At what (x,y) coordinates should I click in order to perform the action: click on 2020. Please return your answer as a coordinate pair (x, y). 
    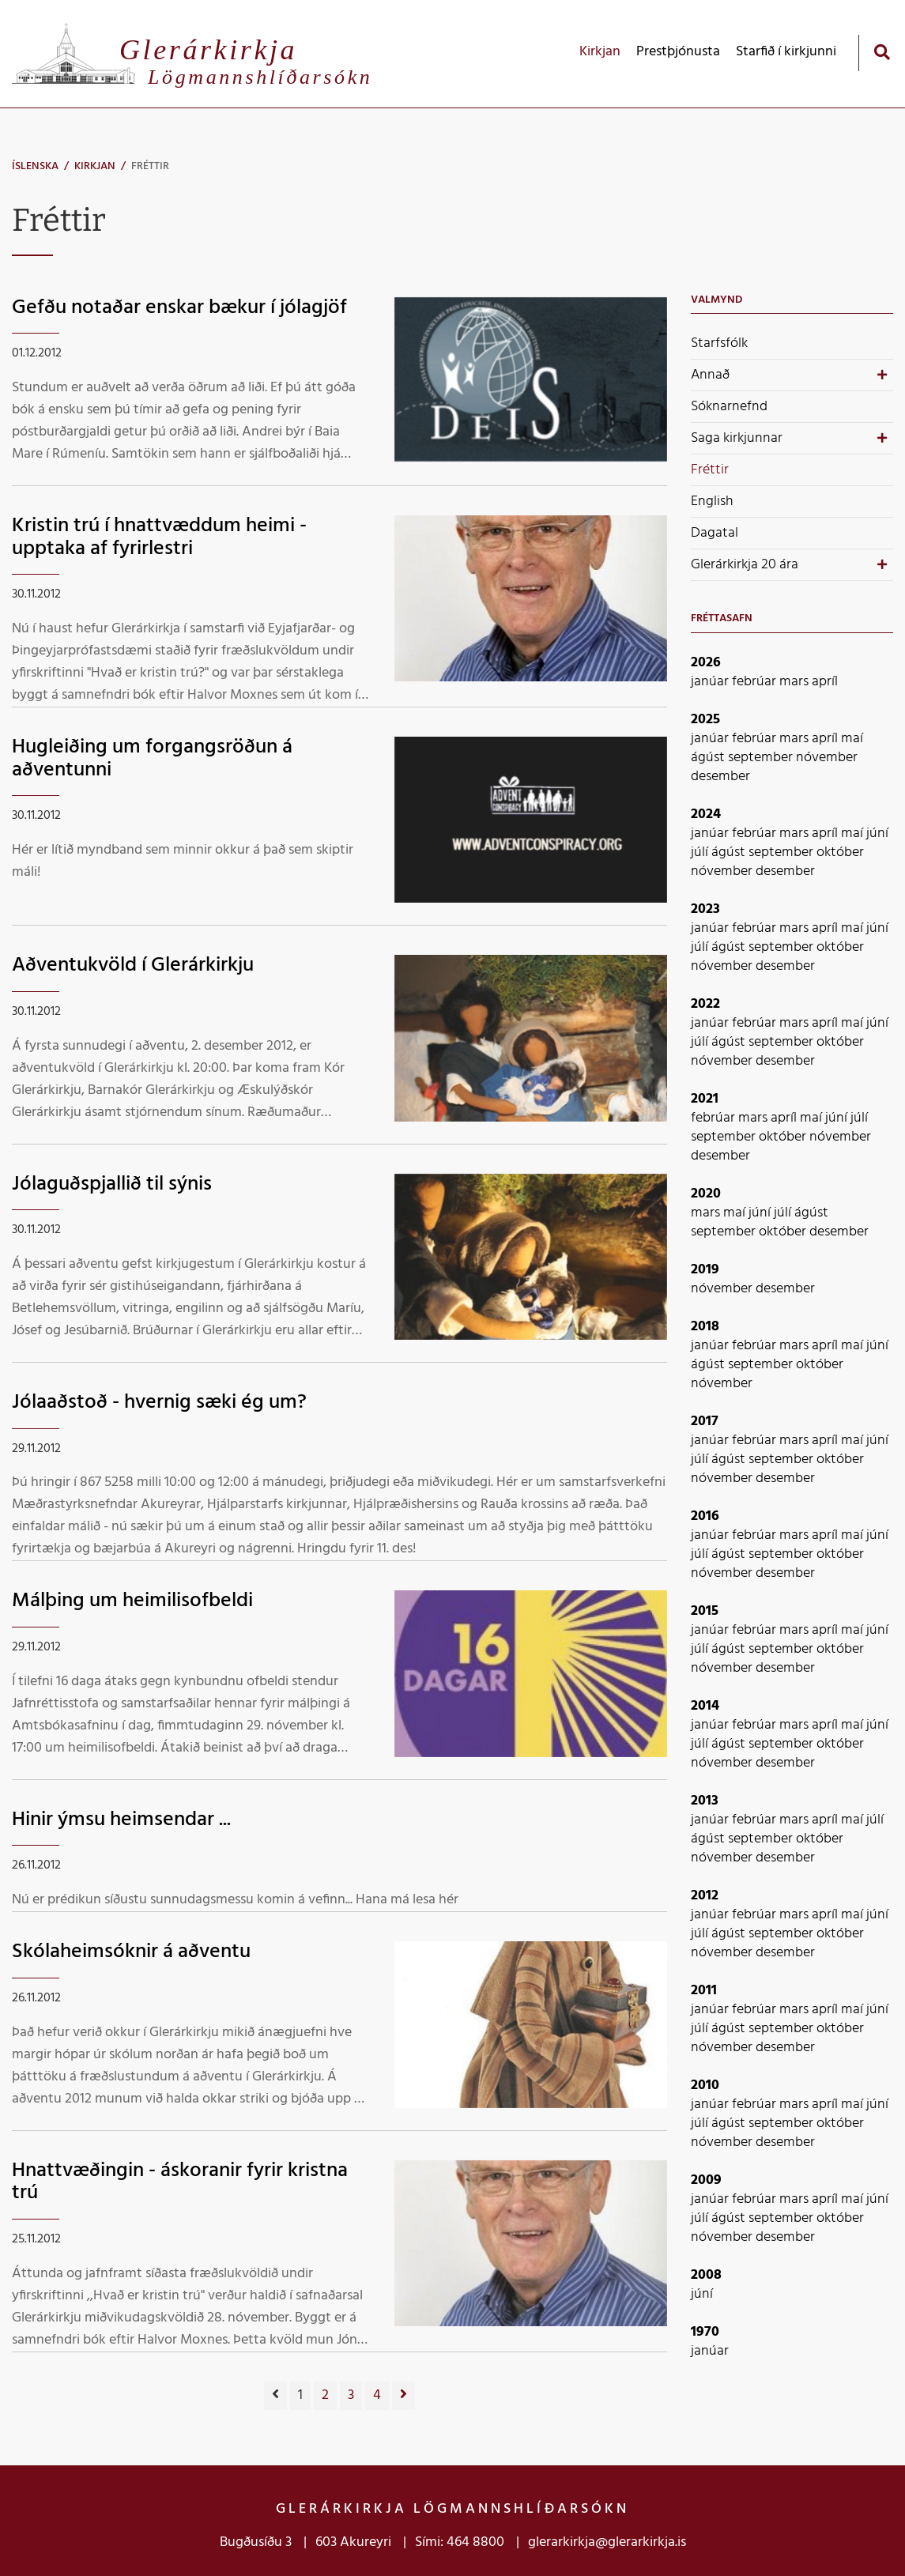
    Looking at the image, I should click on (706, 1193).